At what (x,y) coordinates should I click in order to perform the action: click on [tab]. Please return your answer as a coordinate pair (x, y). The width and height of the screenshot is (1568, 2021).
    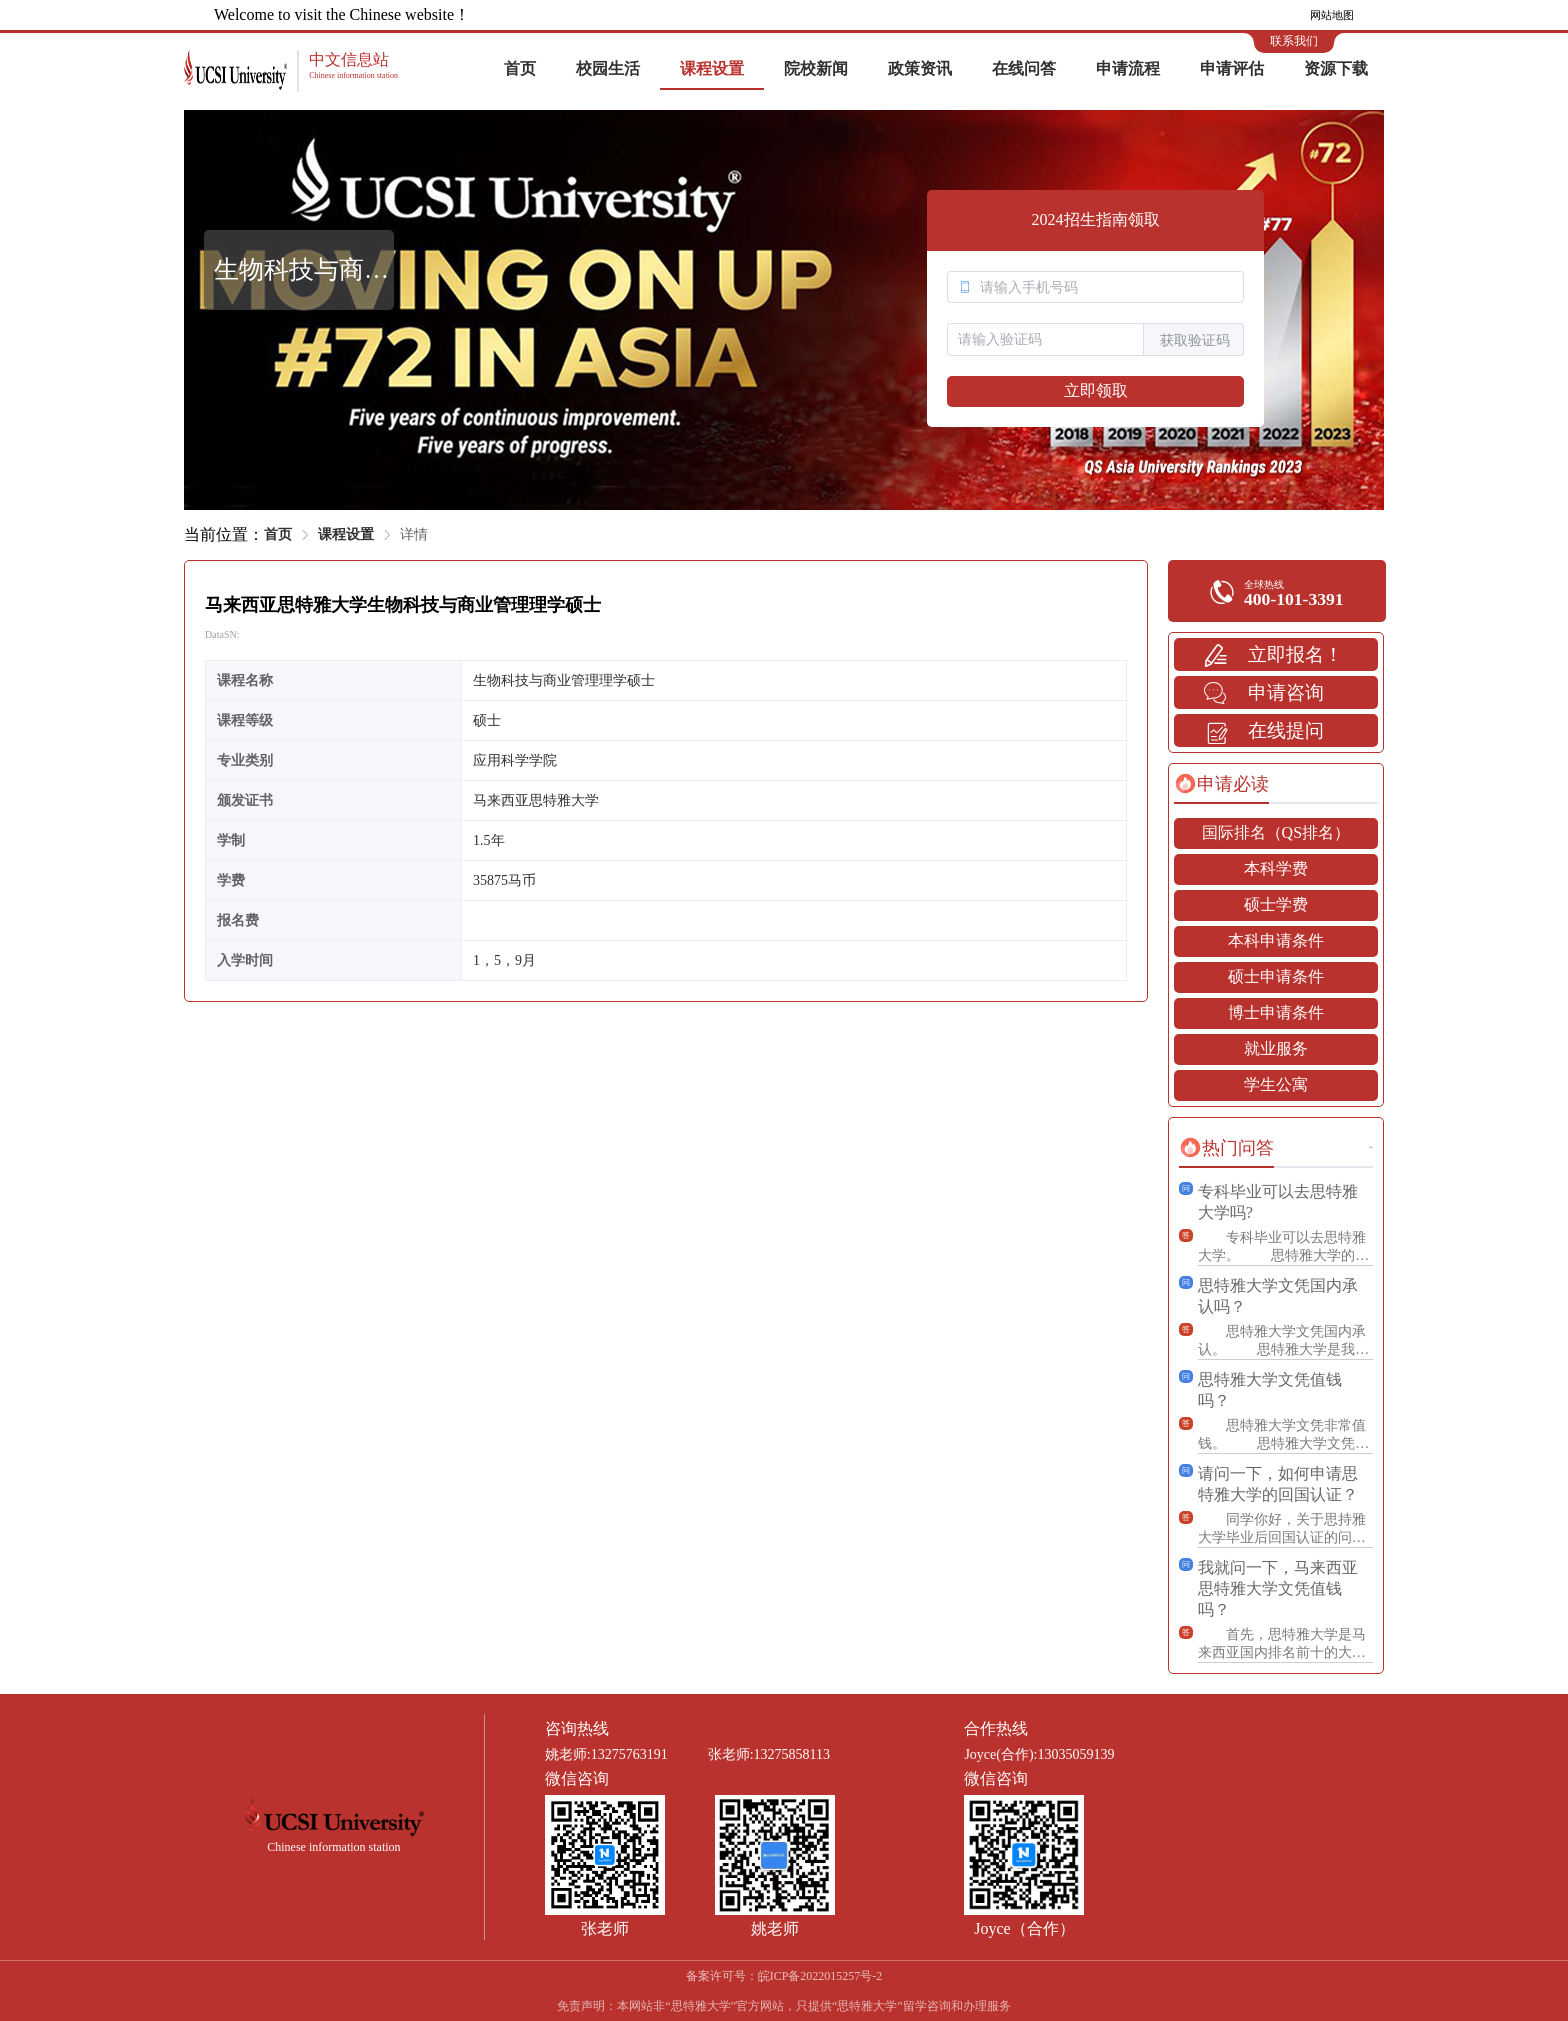
    Looking at the image, I should click on (1221, 784).